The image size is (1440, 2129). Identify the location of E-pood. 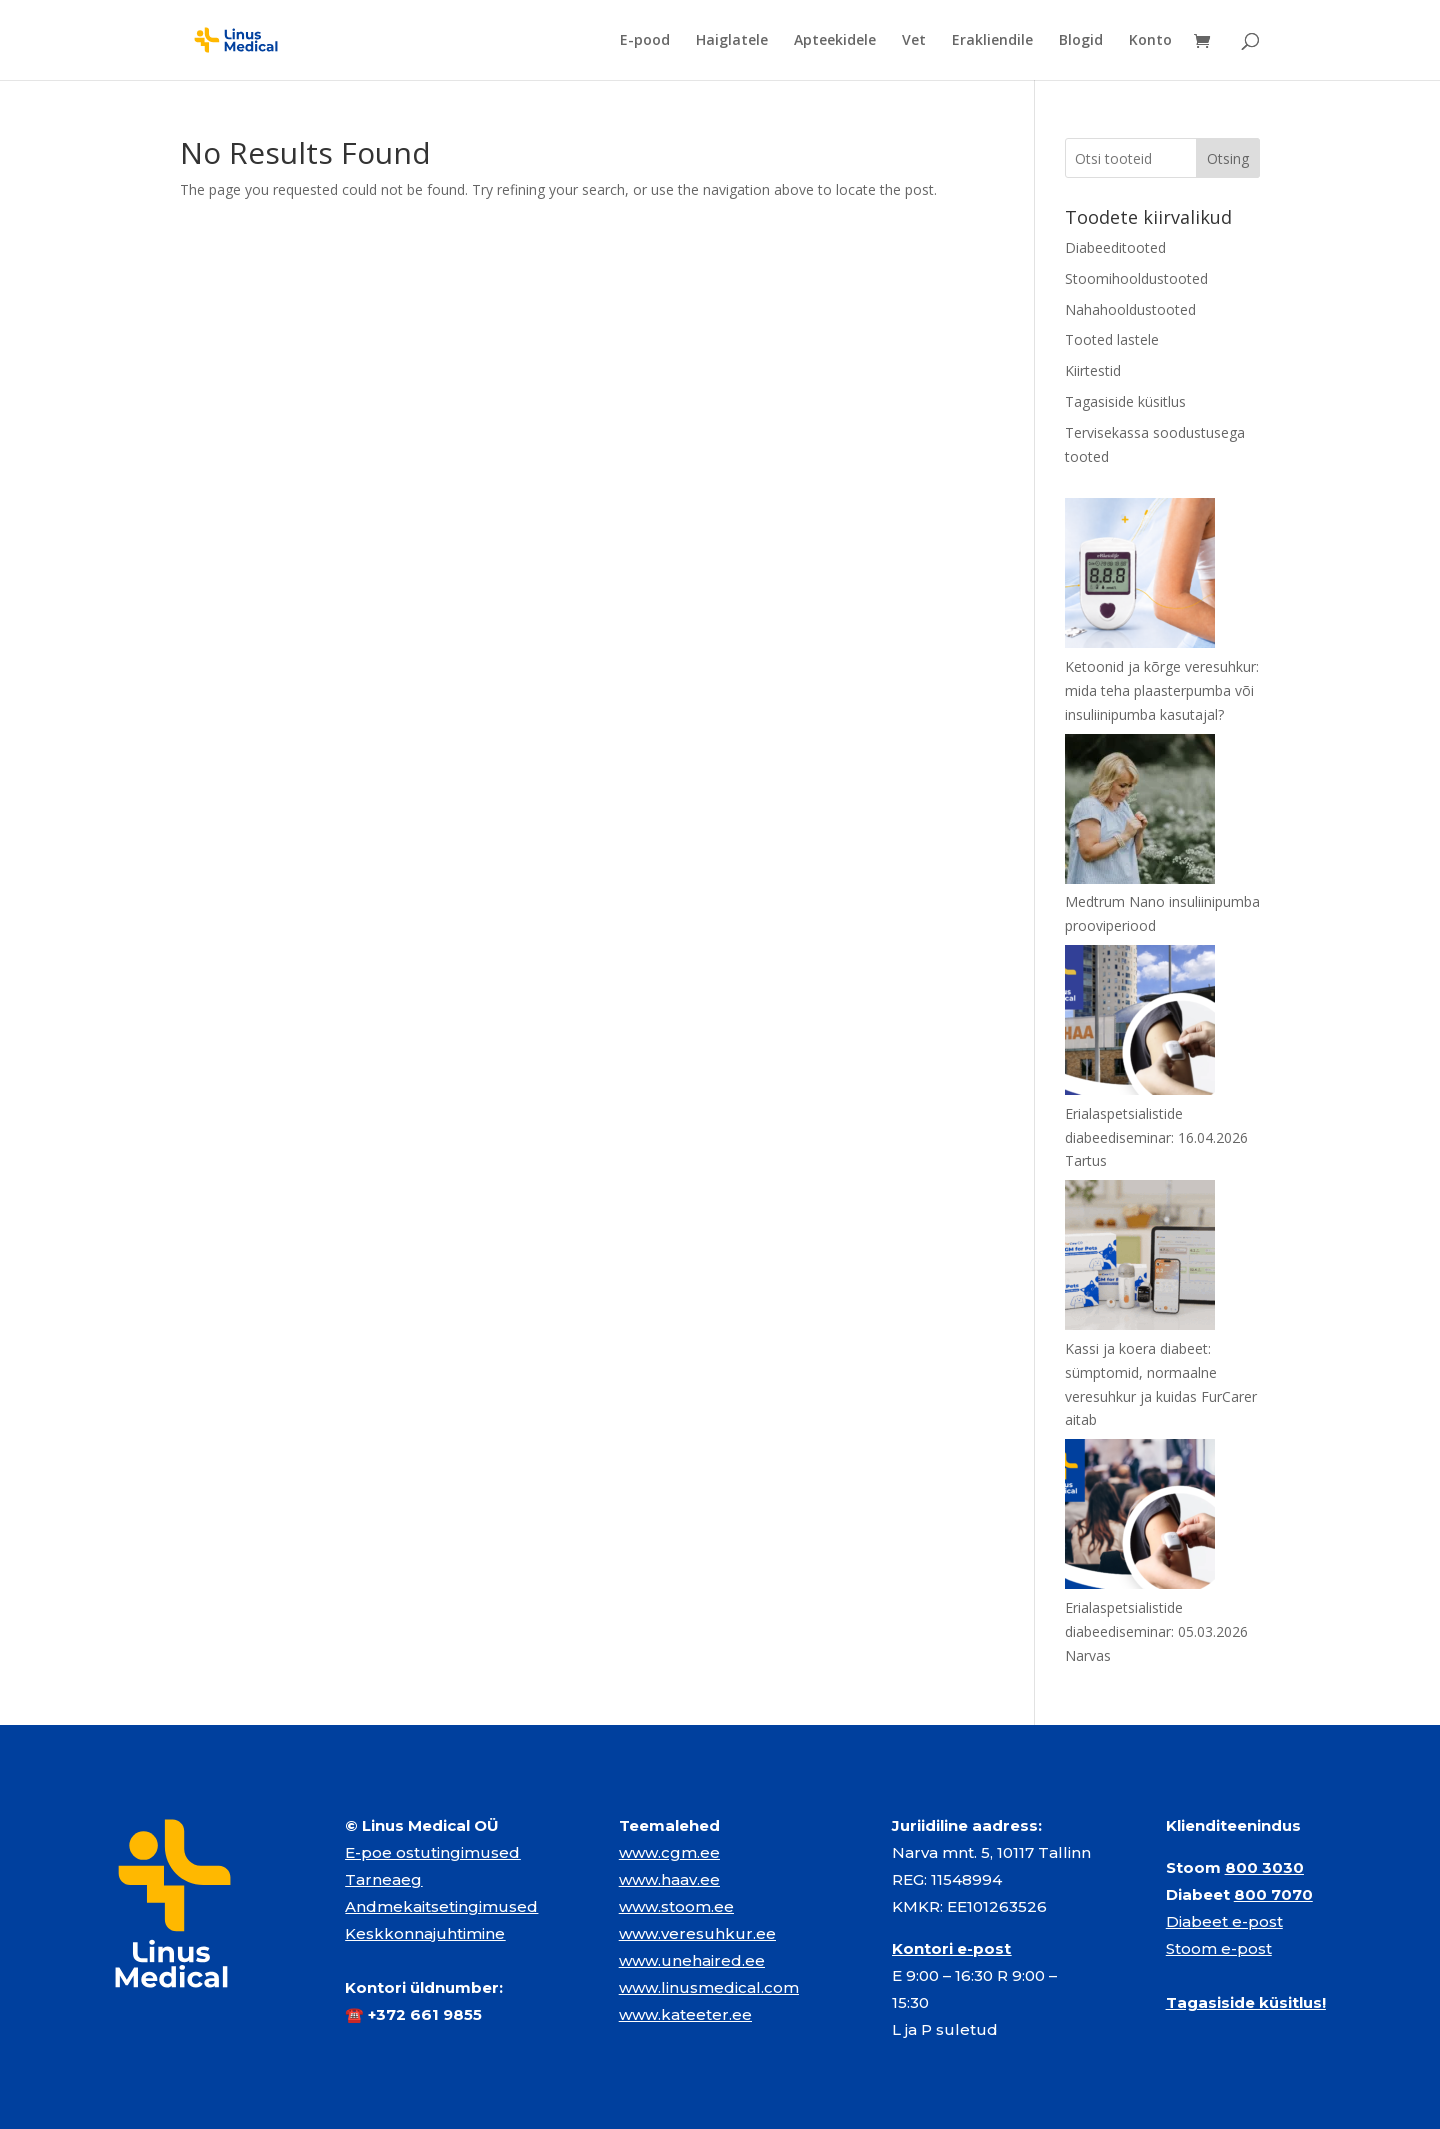
(645, 41).